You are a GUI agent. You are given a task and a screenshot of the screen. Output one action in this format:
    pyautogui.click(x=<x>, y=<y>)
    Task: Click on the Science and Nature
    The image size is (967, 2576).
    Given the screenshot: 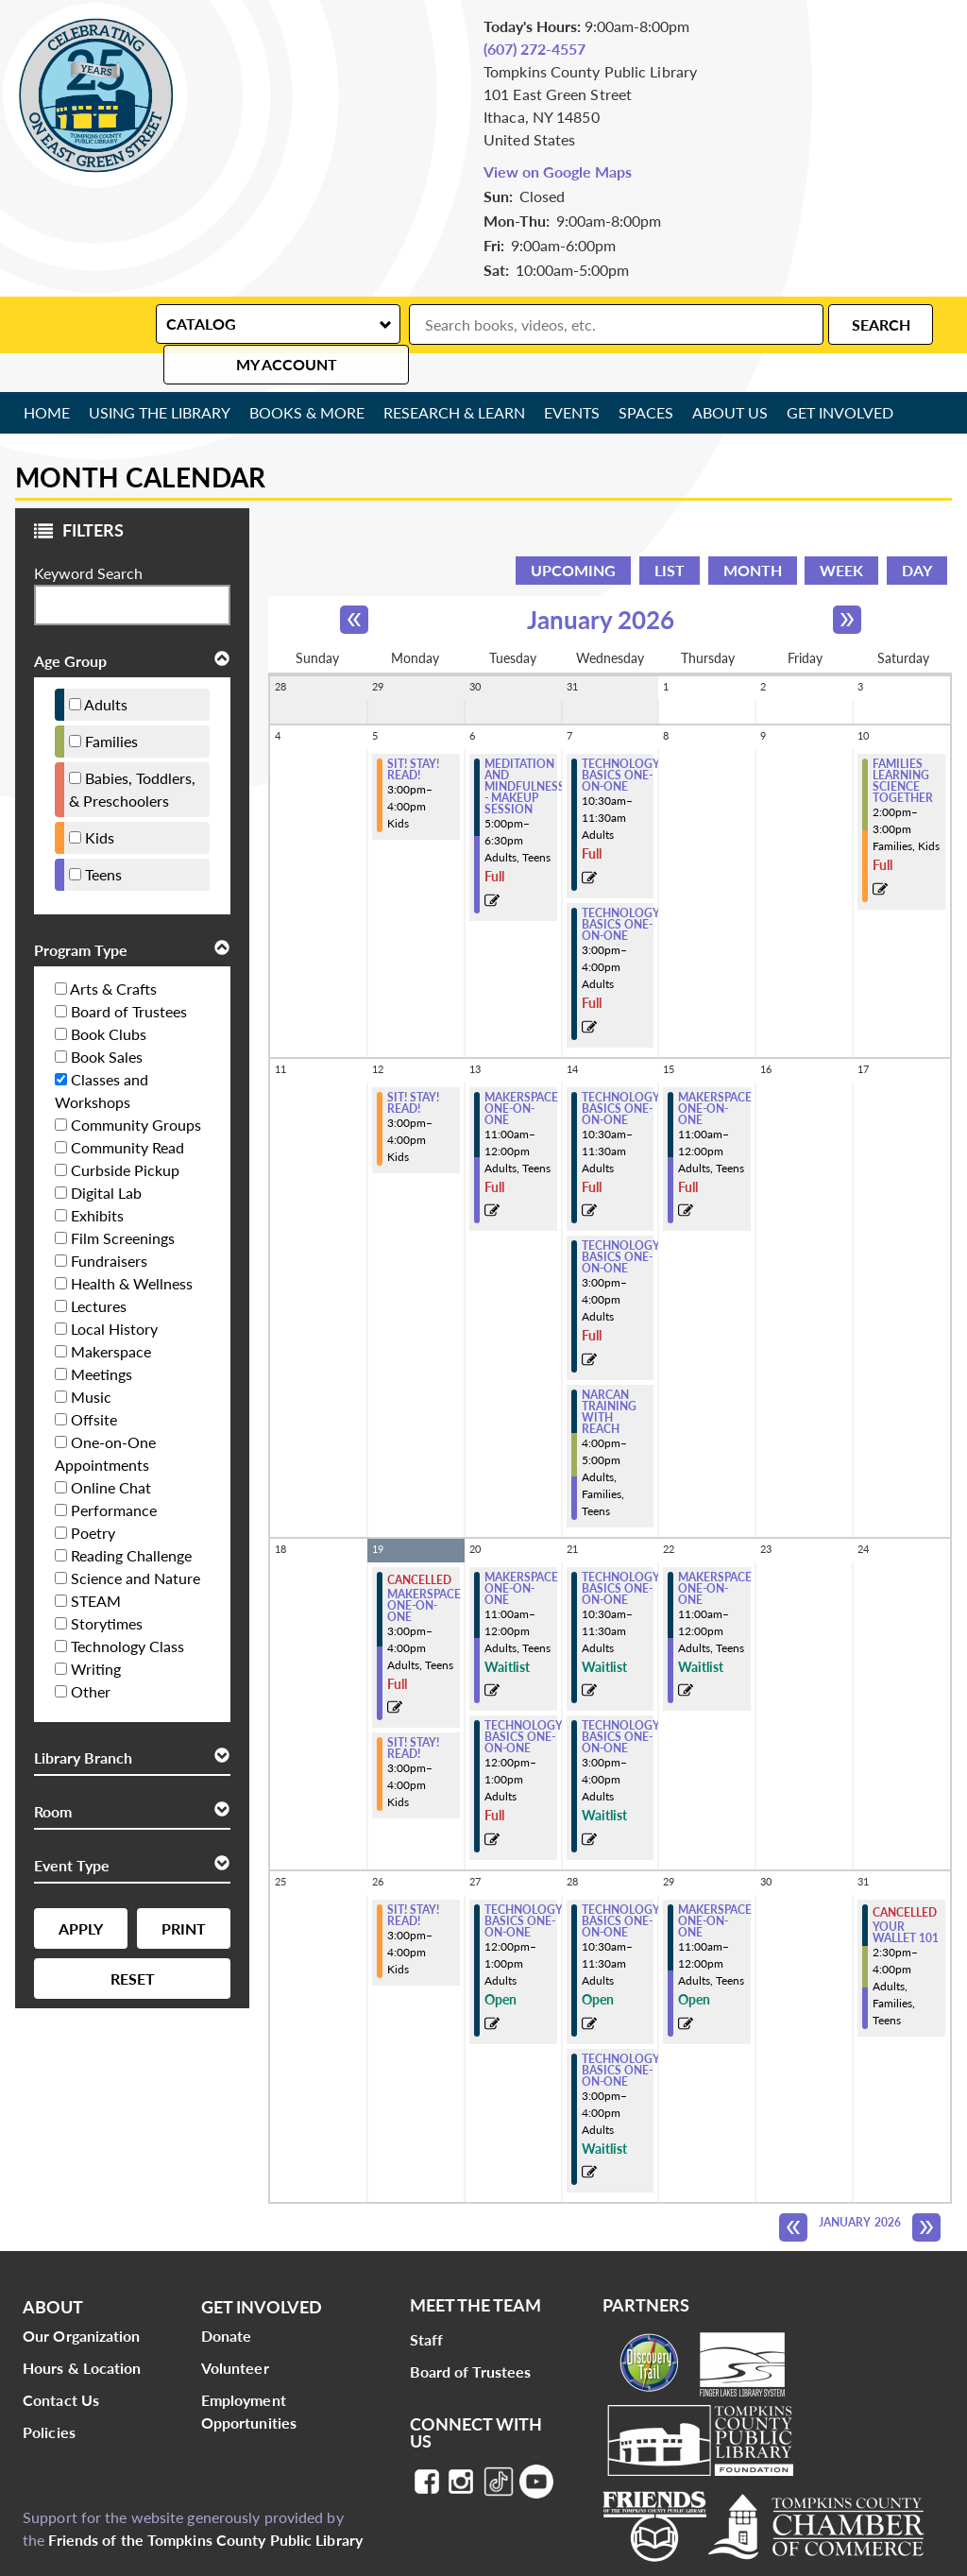 What is the action you would take?
    pyautogui.click(x=135, y=1539)
    